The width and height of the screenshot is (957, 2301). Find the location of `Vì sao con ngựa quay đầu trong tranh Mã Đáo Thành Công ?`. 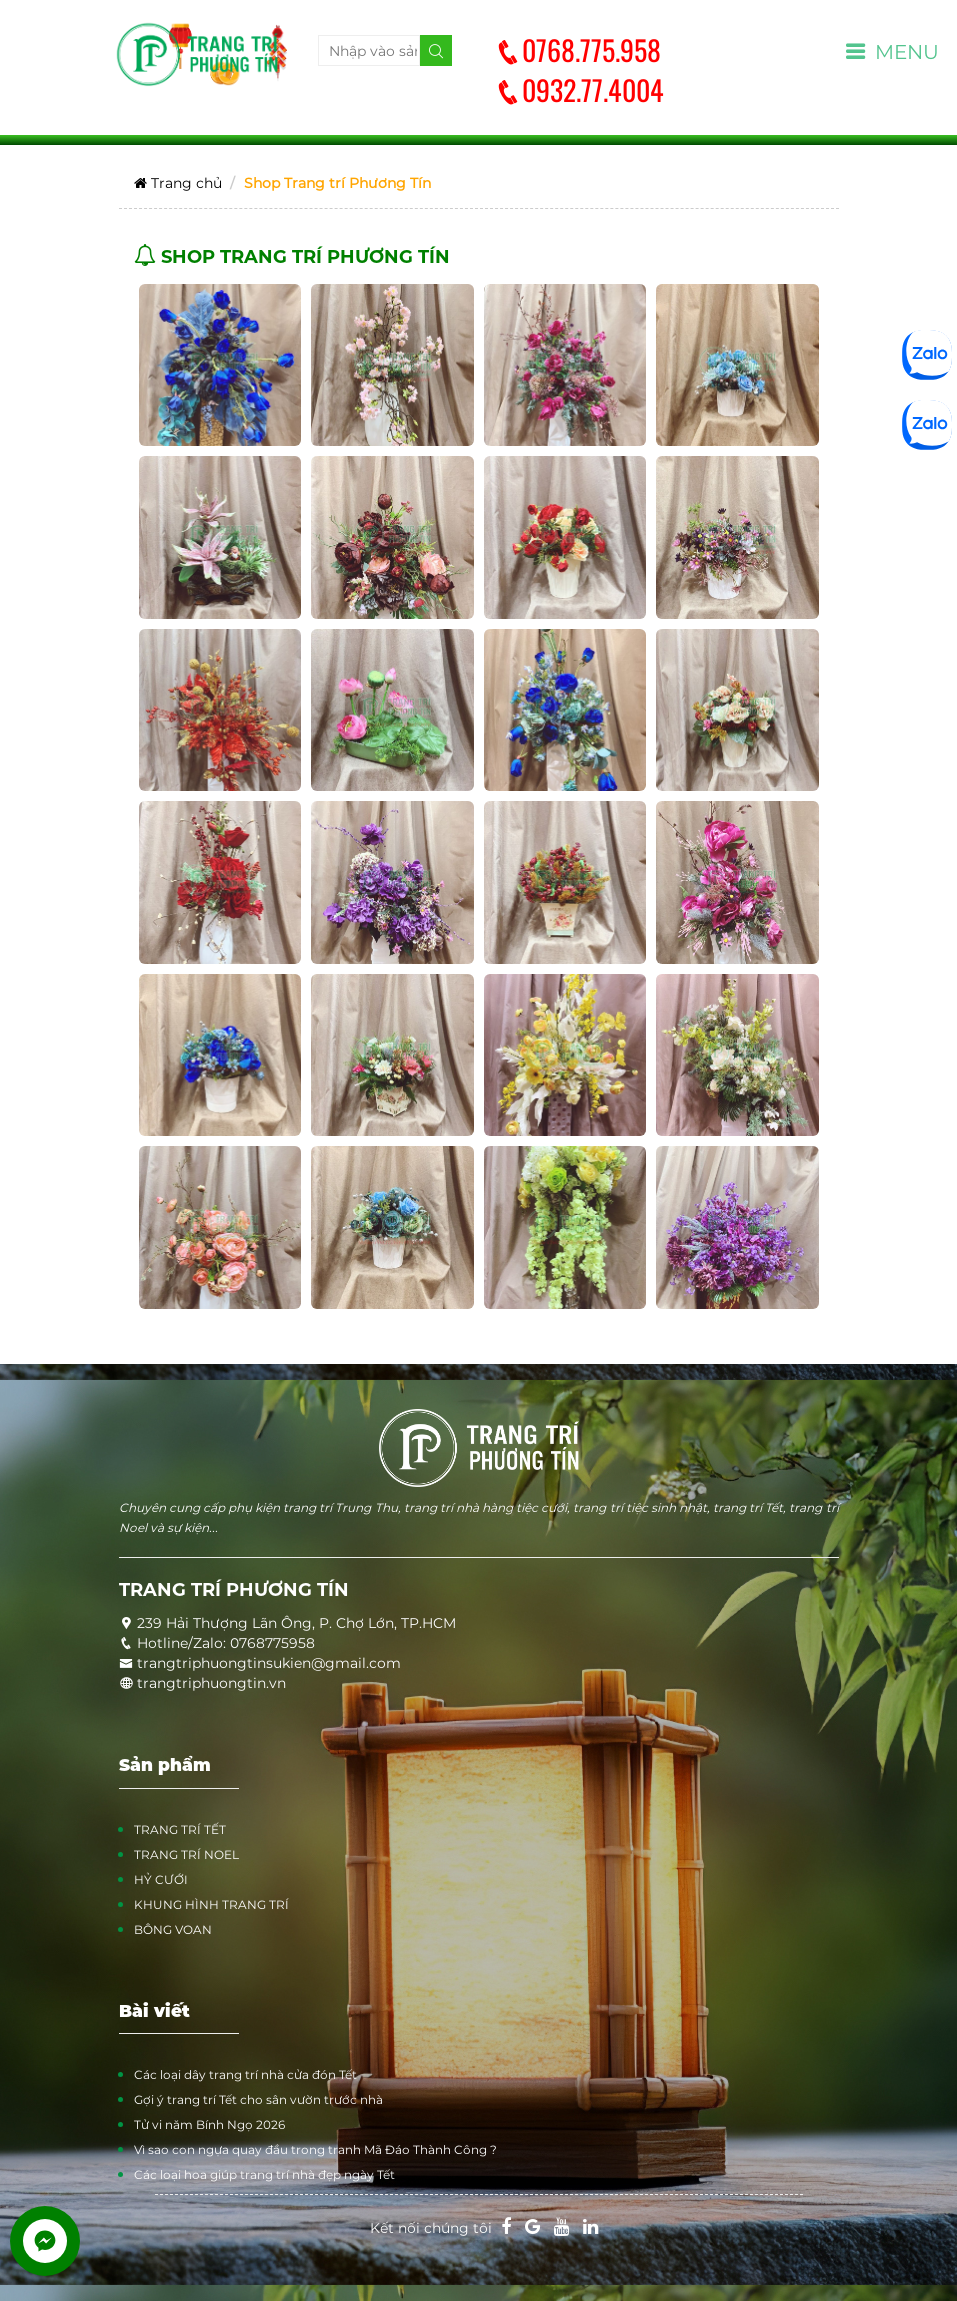

Vì sao con ngựa quay đầu trong tranh Mã Đáo Thành Công ? is located at coordinates (315, 2149).